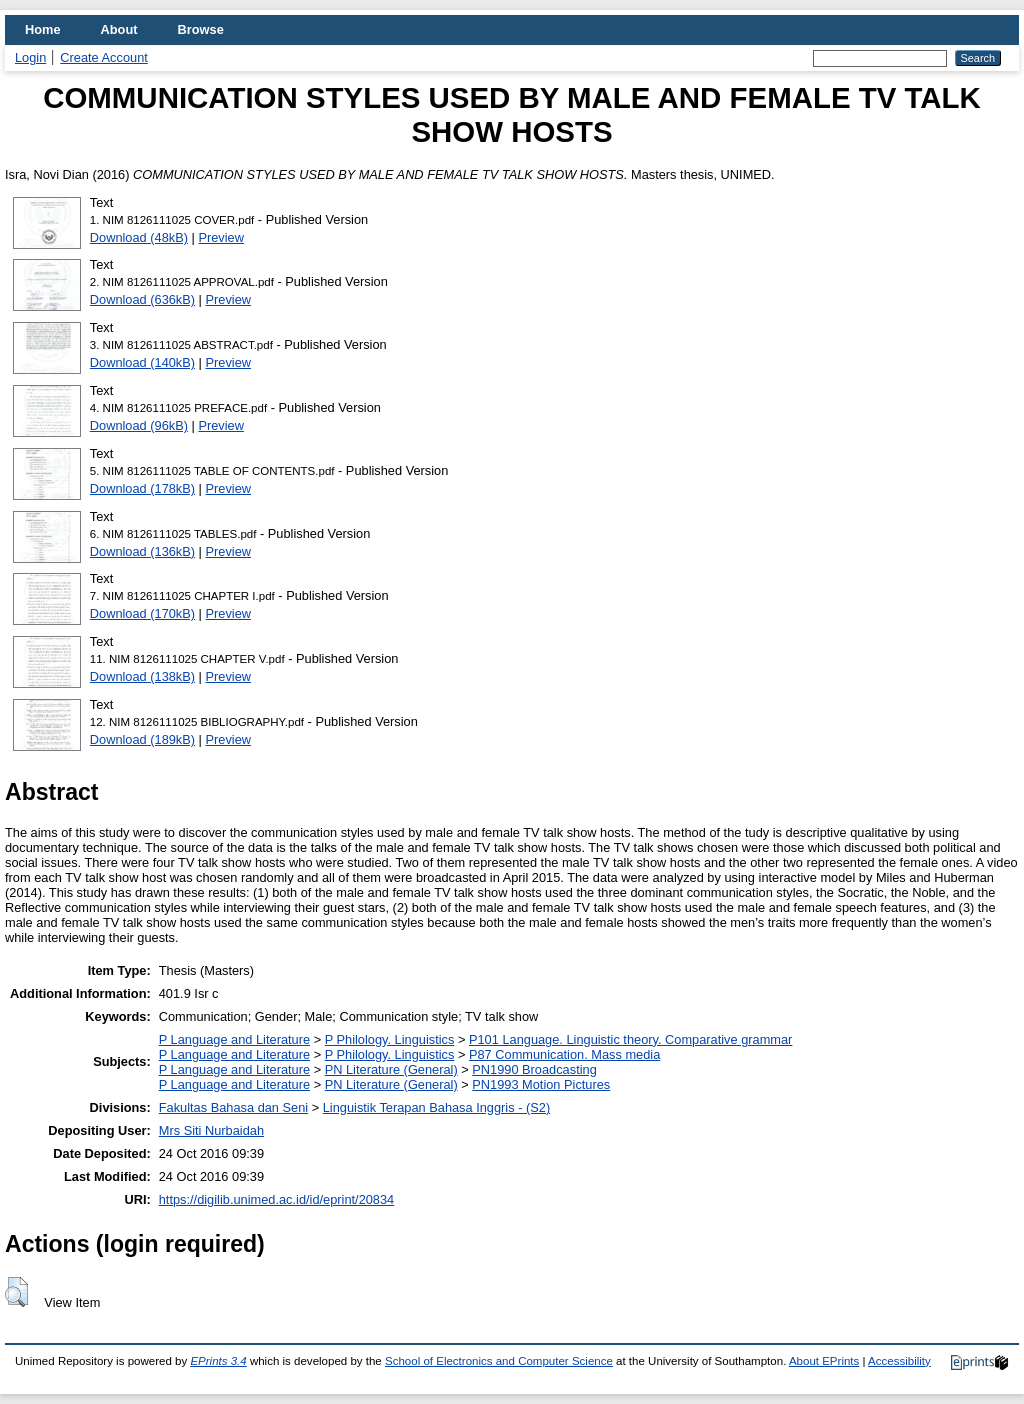  What do you see at coordinates (139, 237) in the screenshot?
I see `Download (48kB)` at bounding box center [139, 237].